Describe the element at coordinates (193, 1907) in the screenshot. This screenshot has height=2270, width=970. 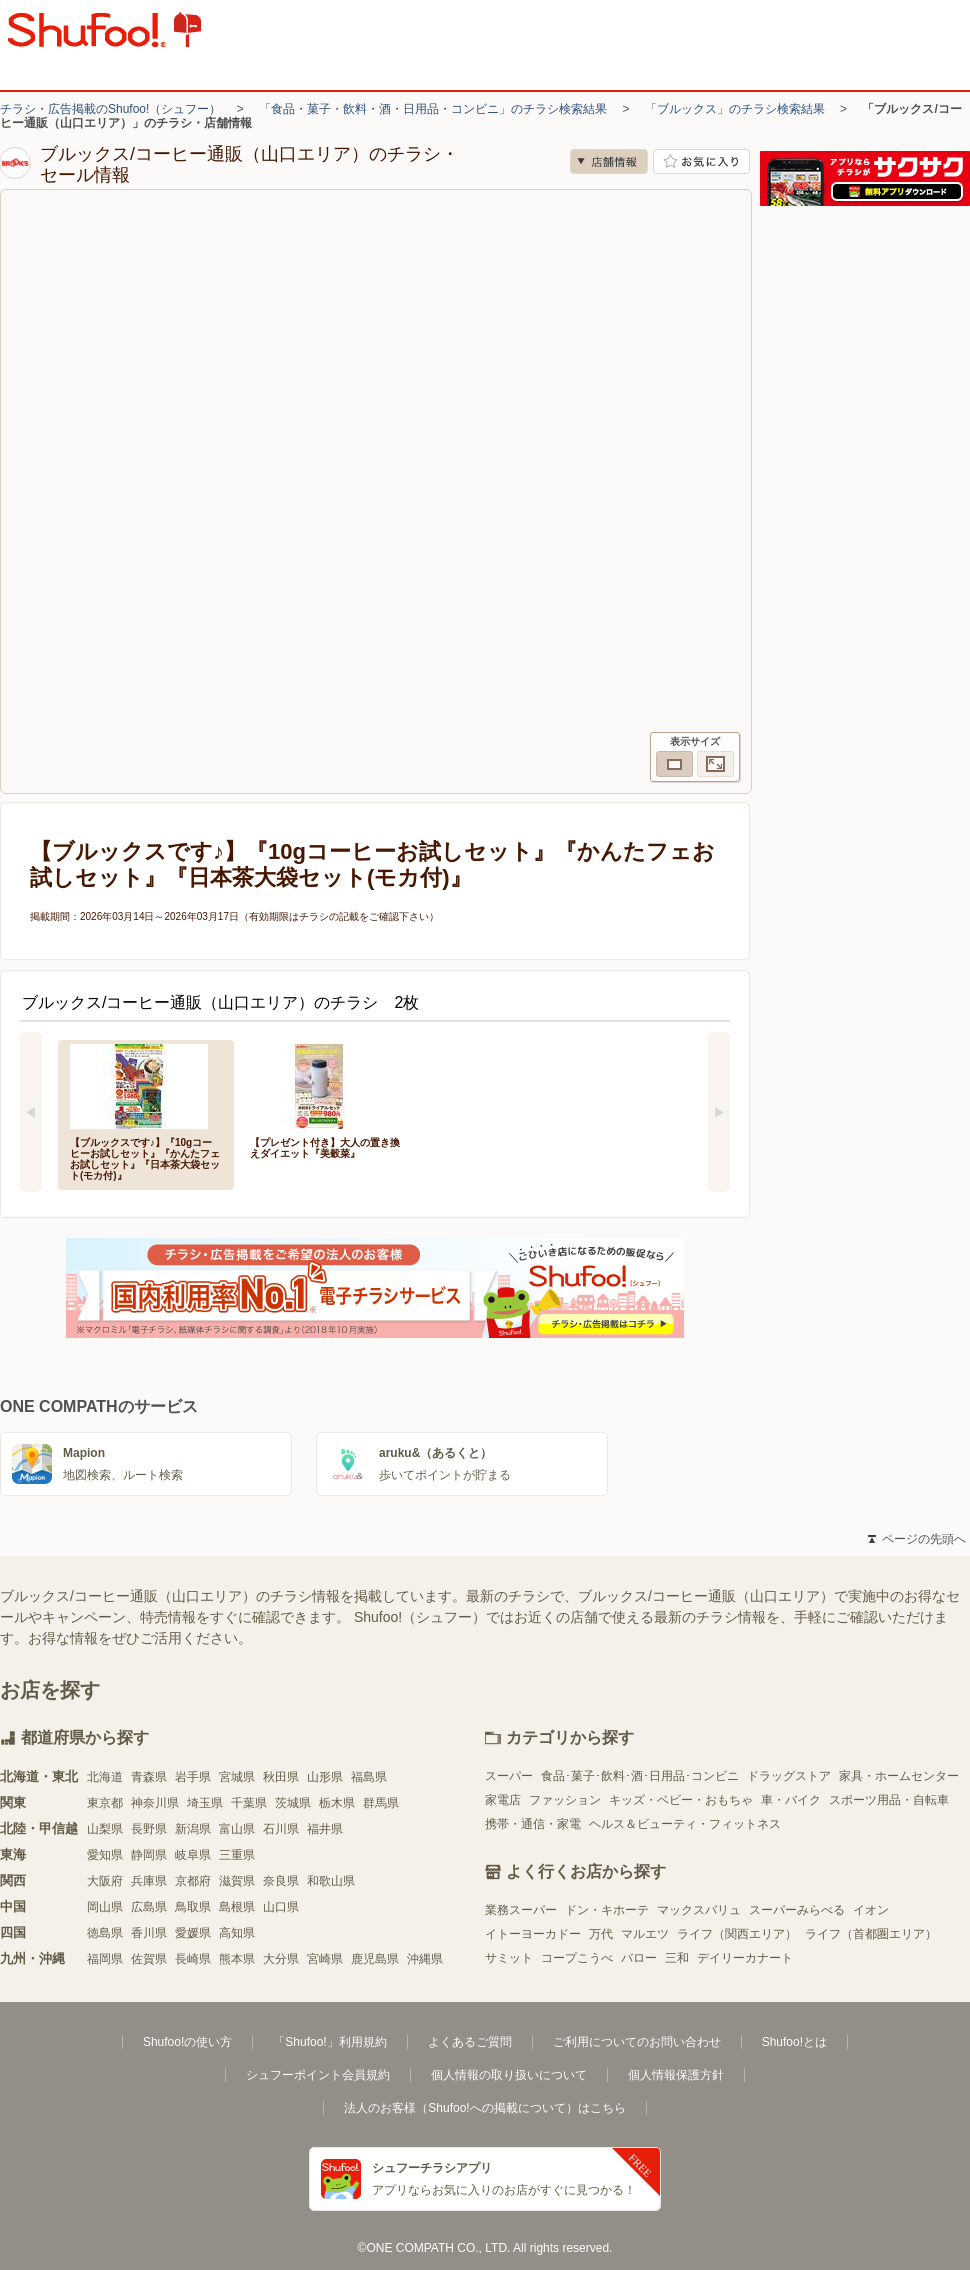
I see `鳥取県` at that location.